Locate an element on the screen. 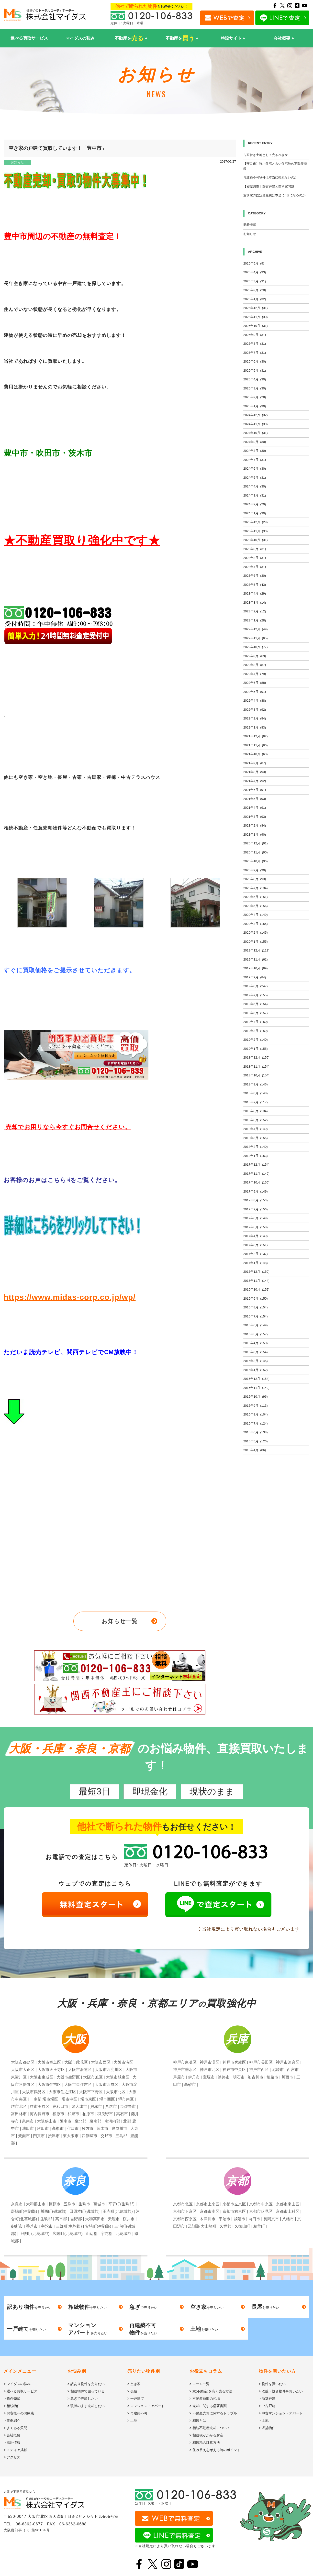 The image size is (313, 2576). > アクセス is located at coordinates (12, 2457).